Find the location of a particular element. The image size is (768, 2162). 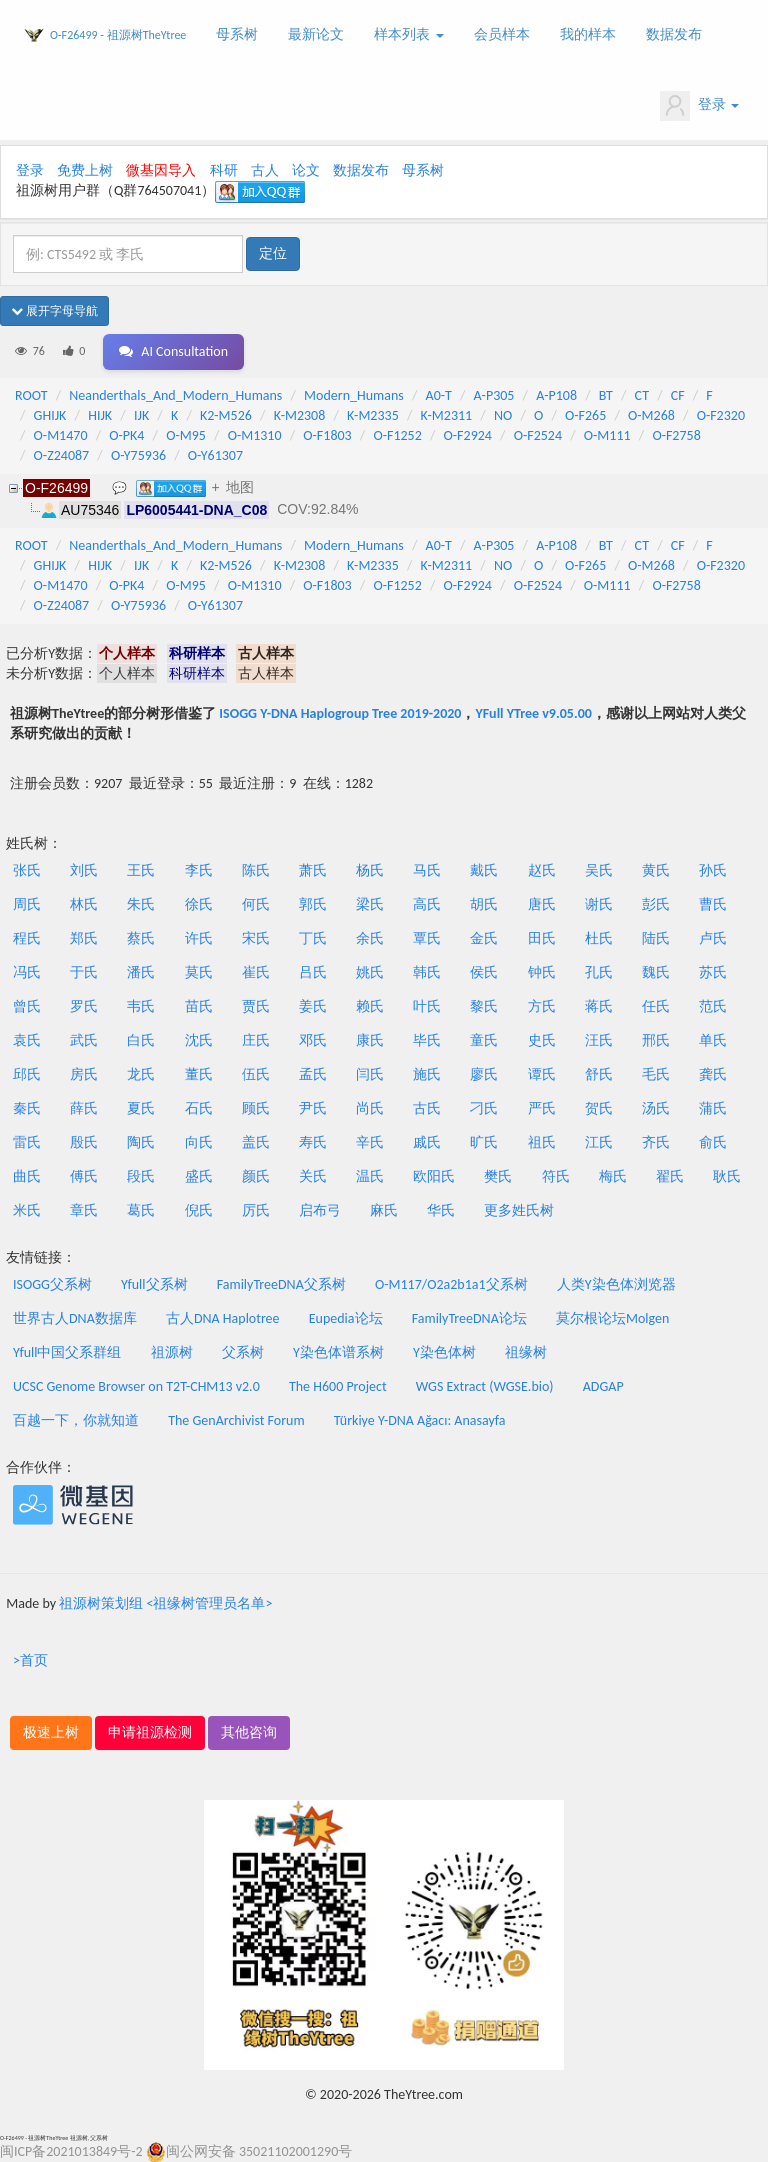

O-F2320 is located at coordinates (721, 415).